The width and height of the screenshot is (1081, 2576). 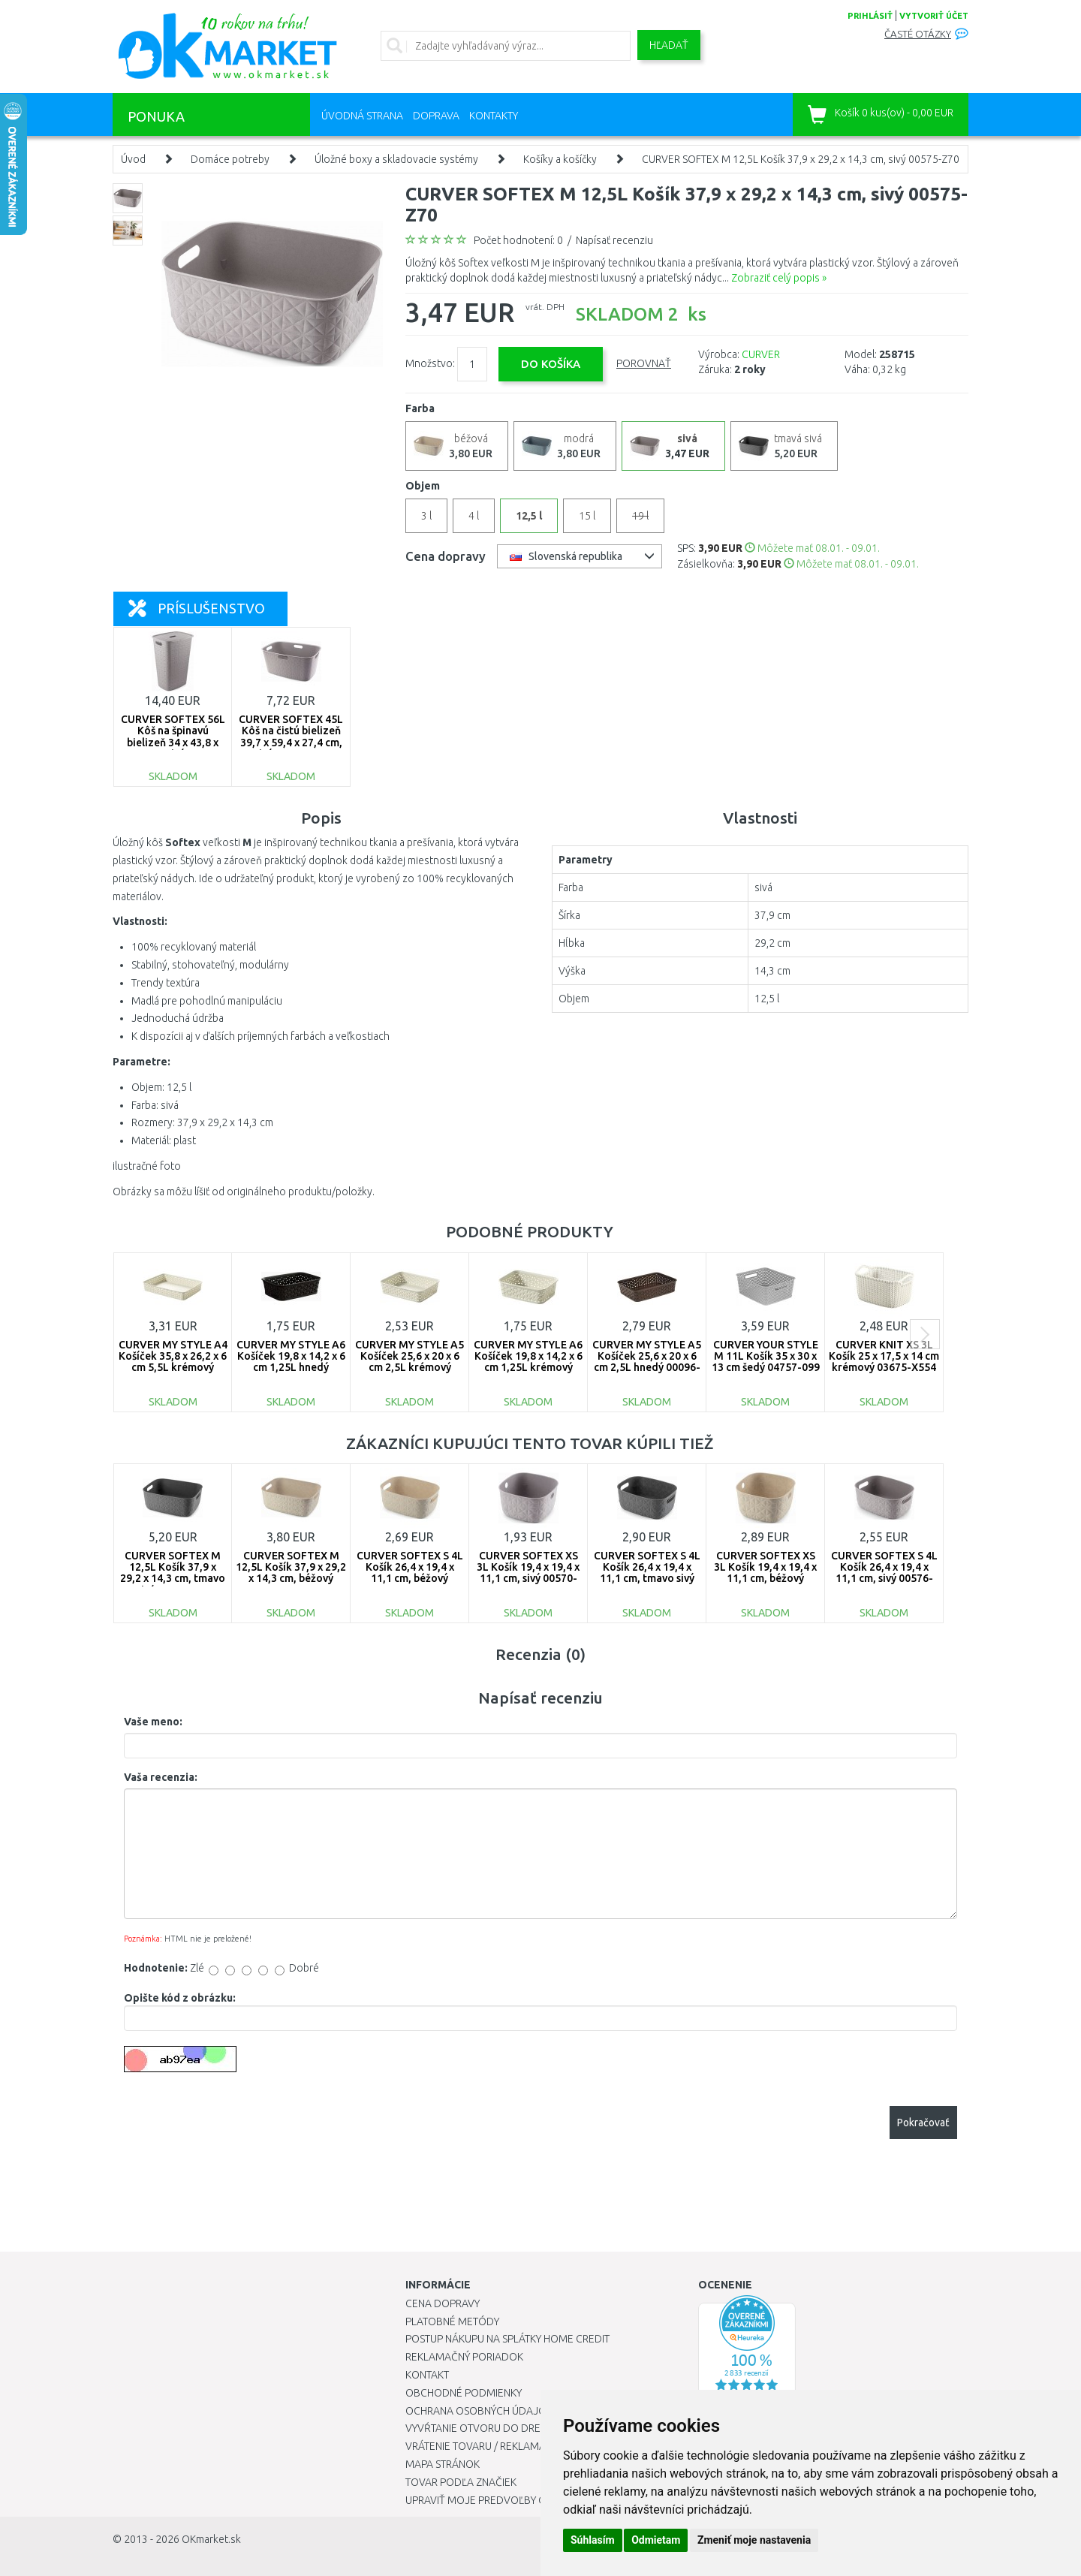 I want to click on Reklamačný poriadok, so click(x=464, y=2357).